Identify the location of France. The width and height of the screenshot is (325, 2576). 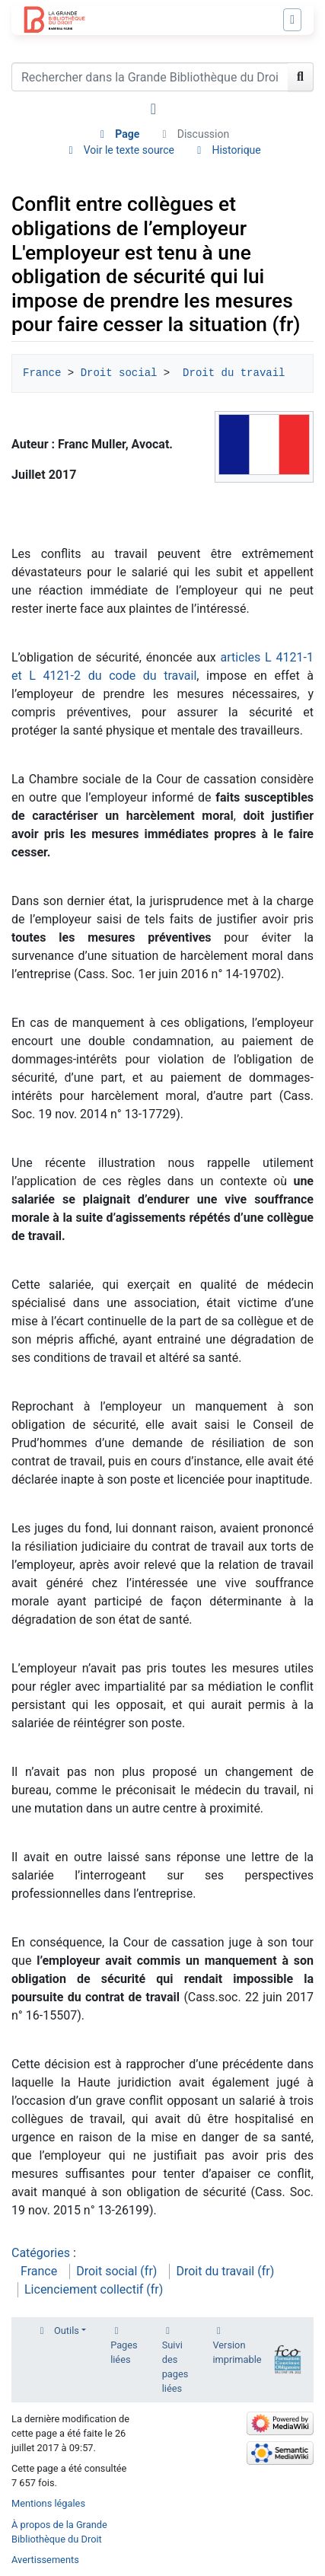
(42, 373).